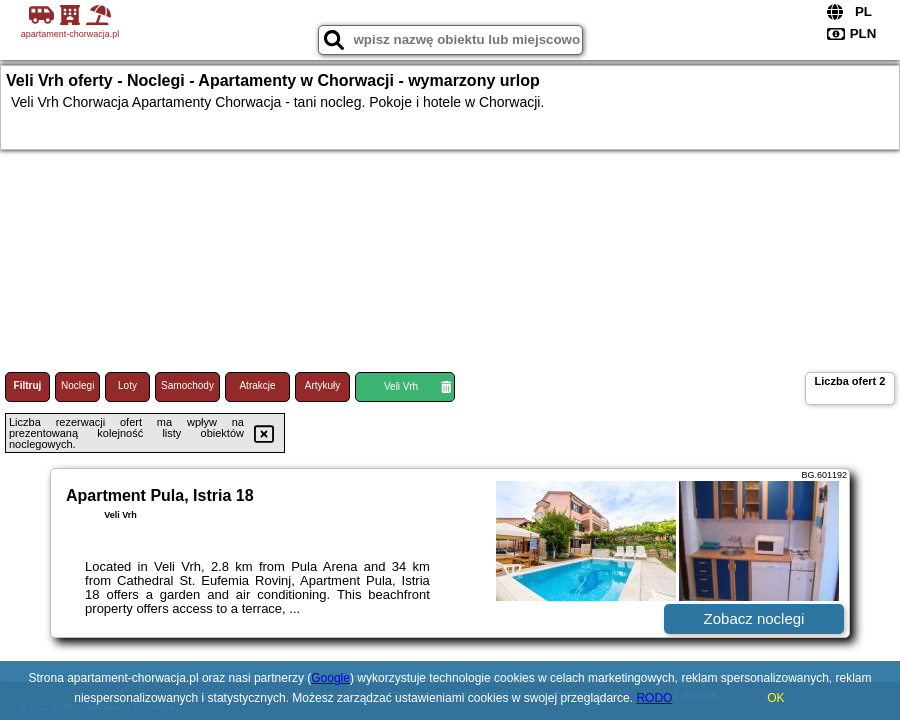  What do you see at coordinates (754, 618) in the screenshot?
I see `Zobacz noclegi` at bounding box center [754, 618].